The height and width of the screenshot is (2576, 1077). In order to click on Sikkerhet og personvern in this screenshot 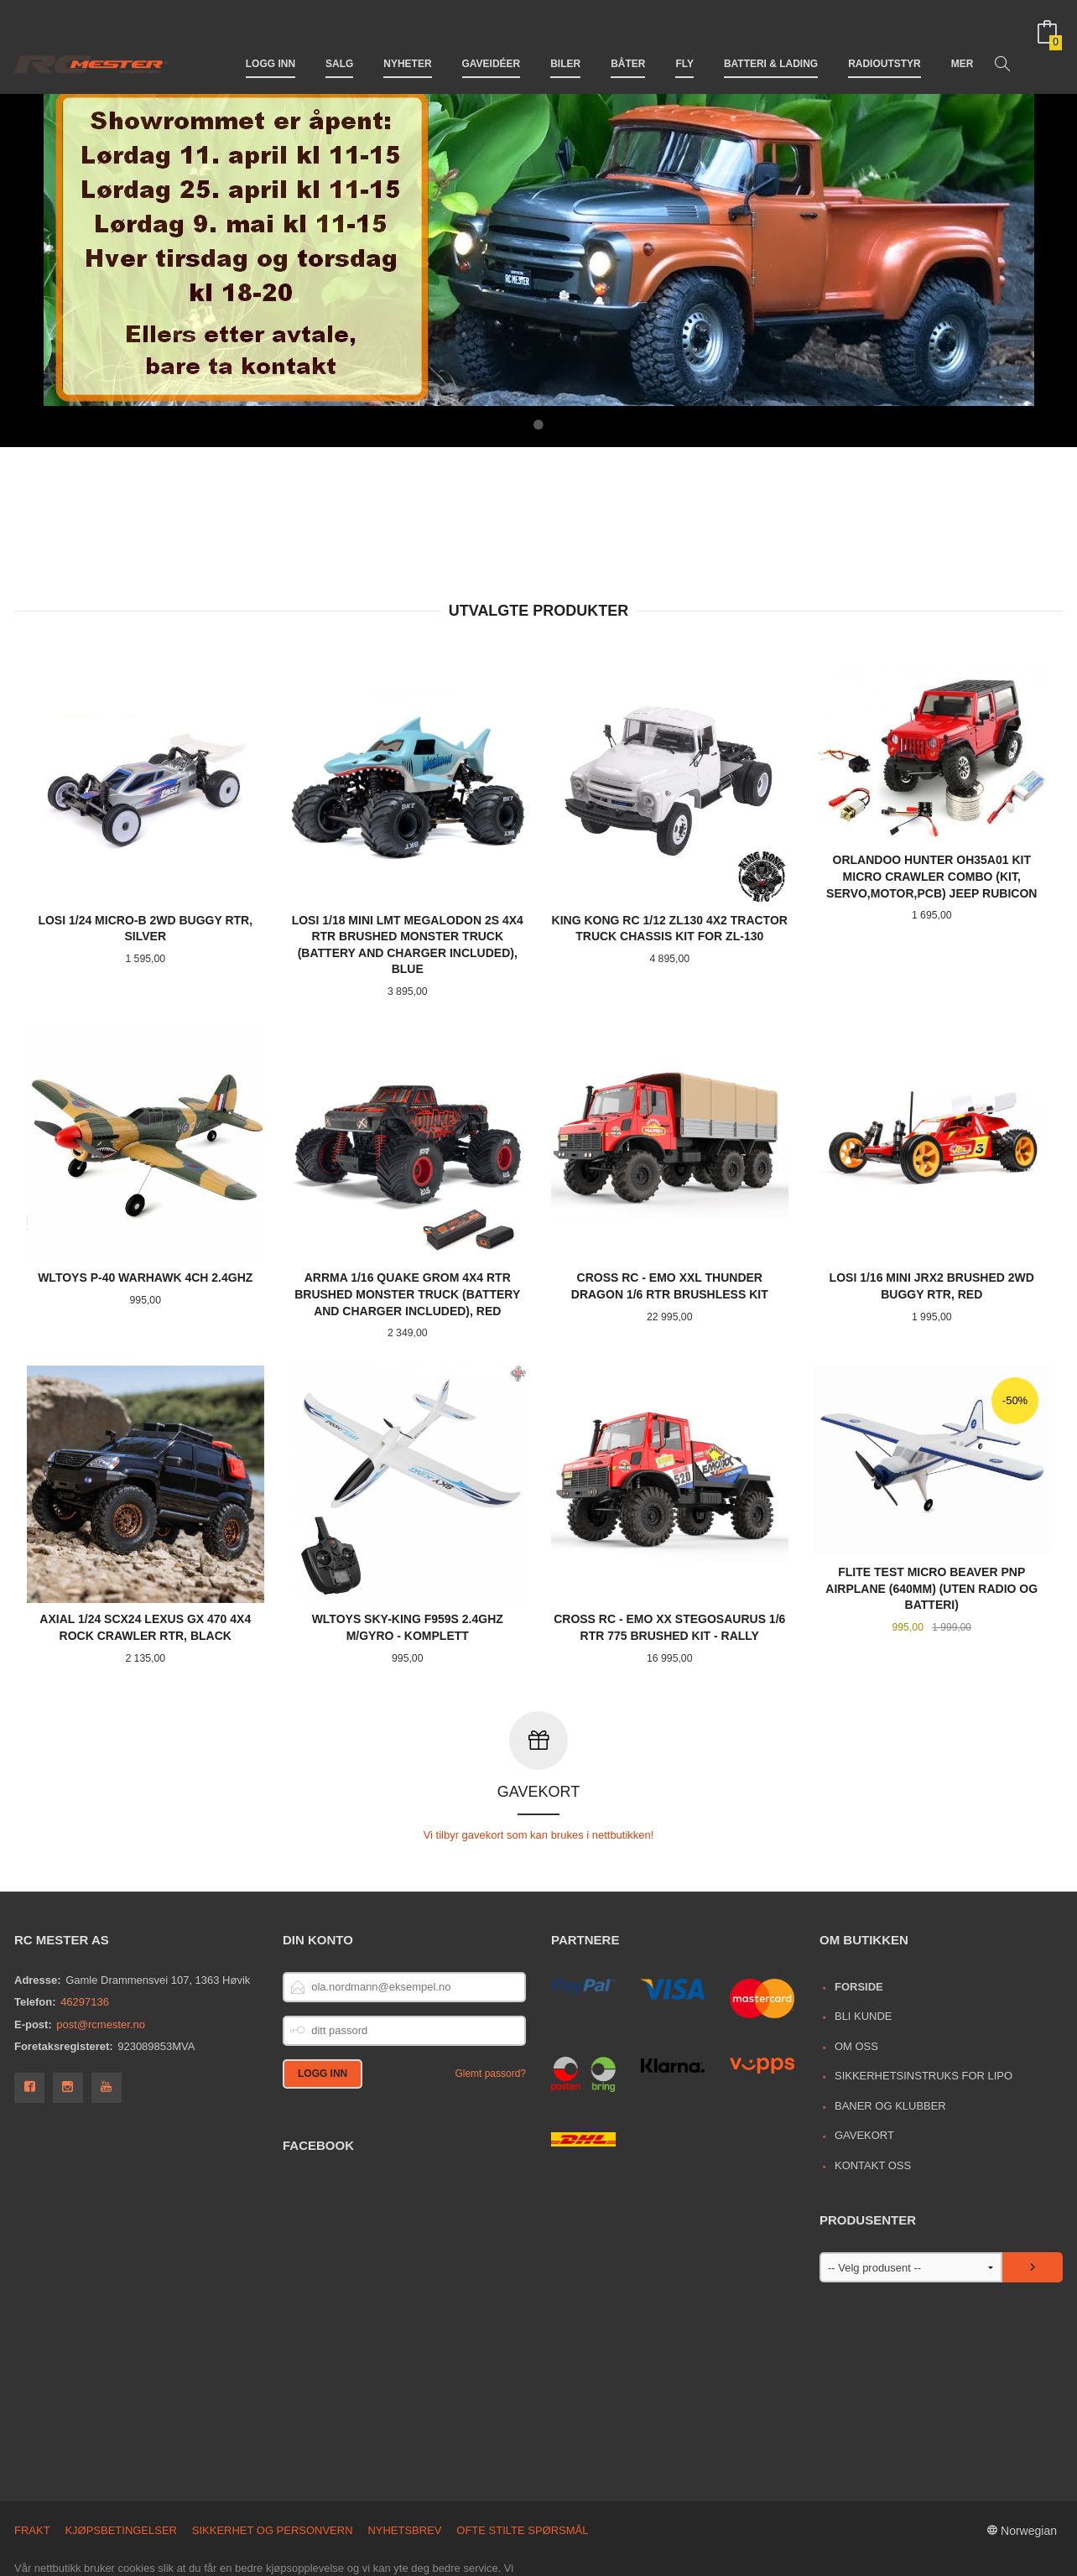, I will do `click(272, 2457)`.